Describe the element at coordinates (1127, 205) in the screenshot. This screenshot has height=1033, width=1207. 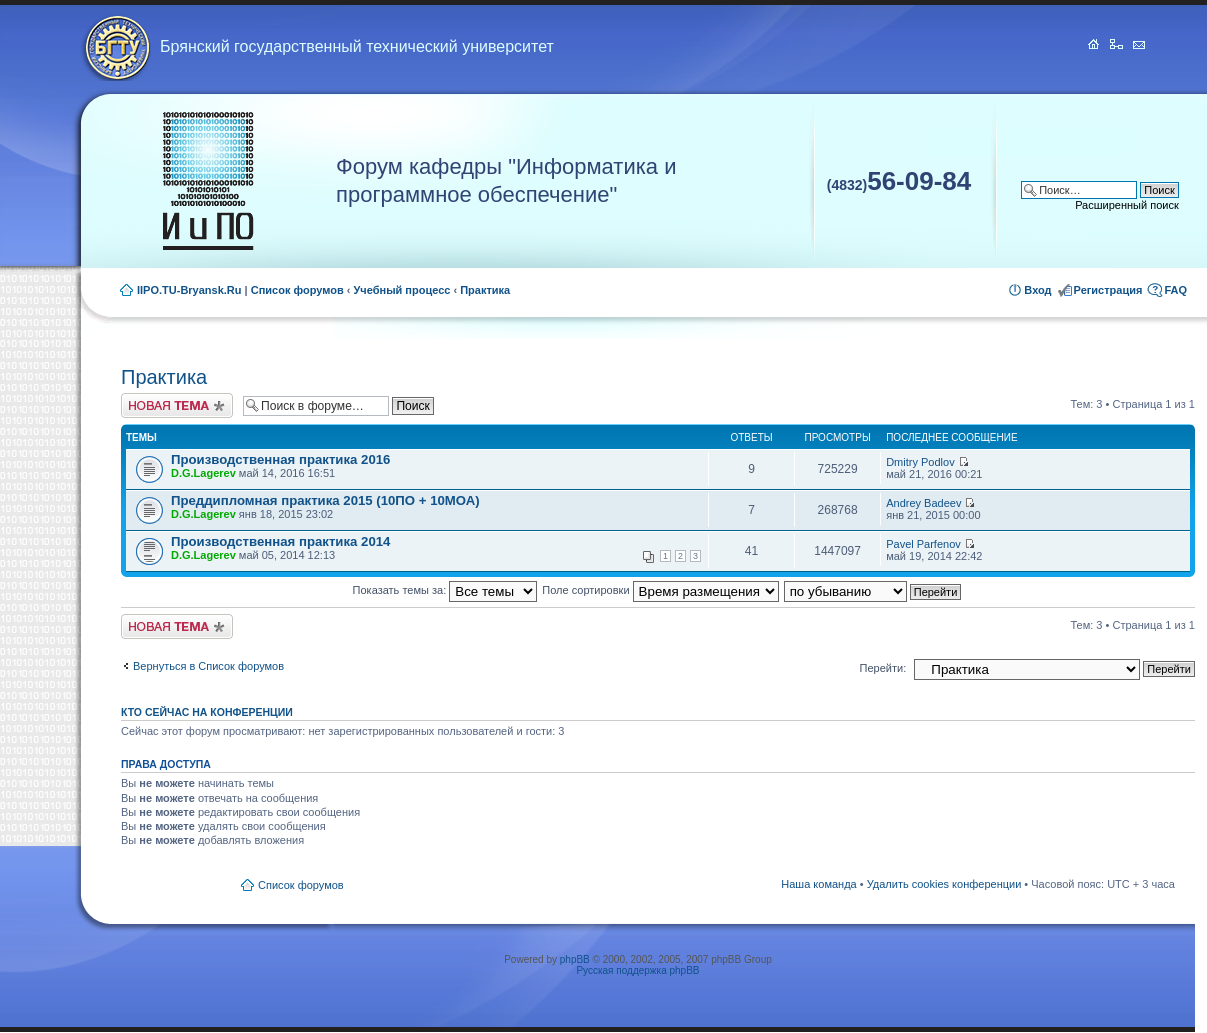
I see `Расширенный поиск` at that location.